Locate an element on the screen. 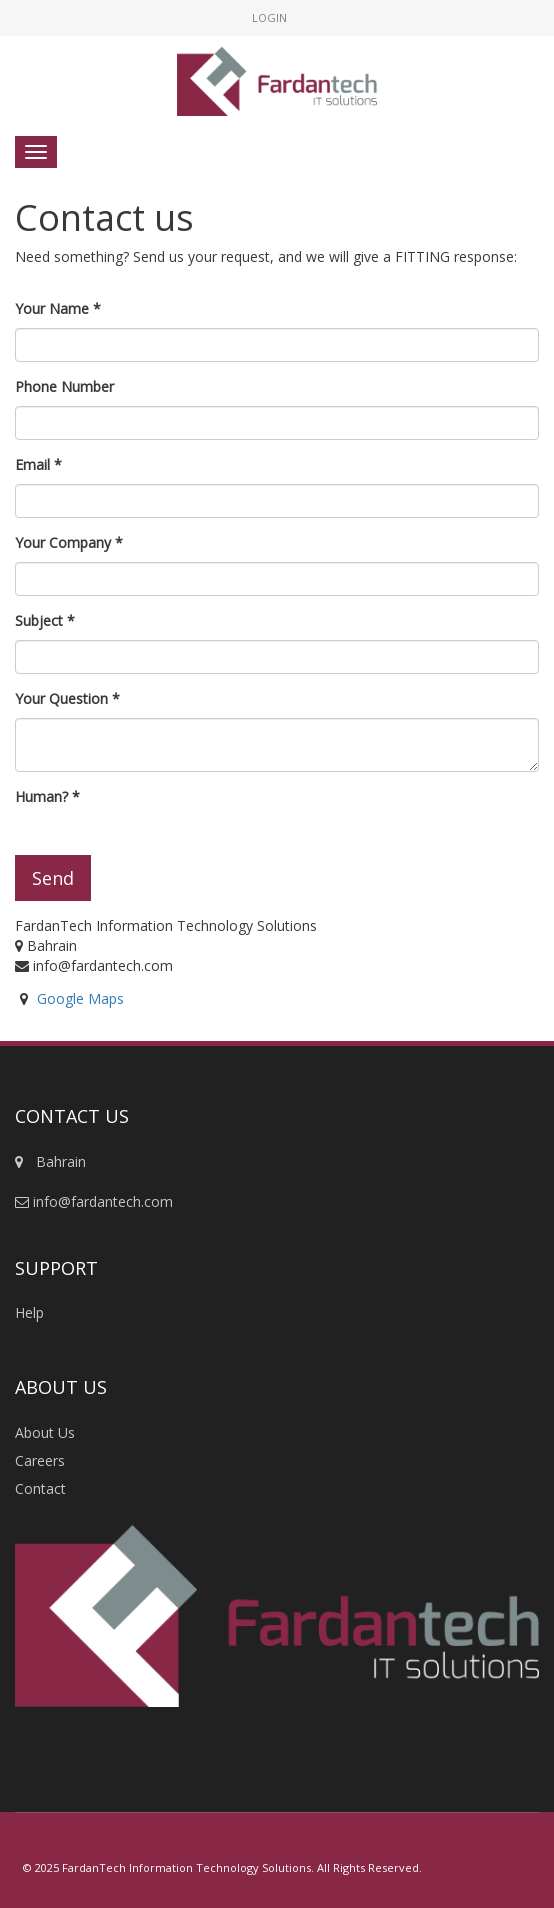 This screenshot has width=554, height=1908. Subject is located at coordinates (39, 620).